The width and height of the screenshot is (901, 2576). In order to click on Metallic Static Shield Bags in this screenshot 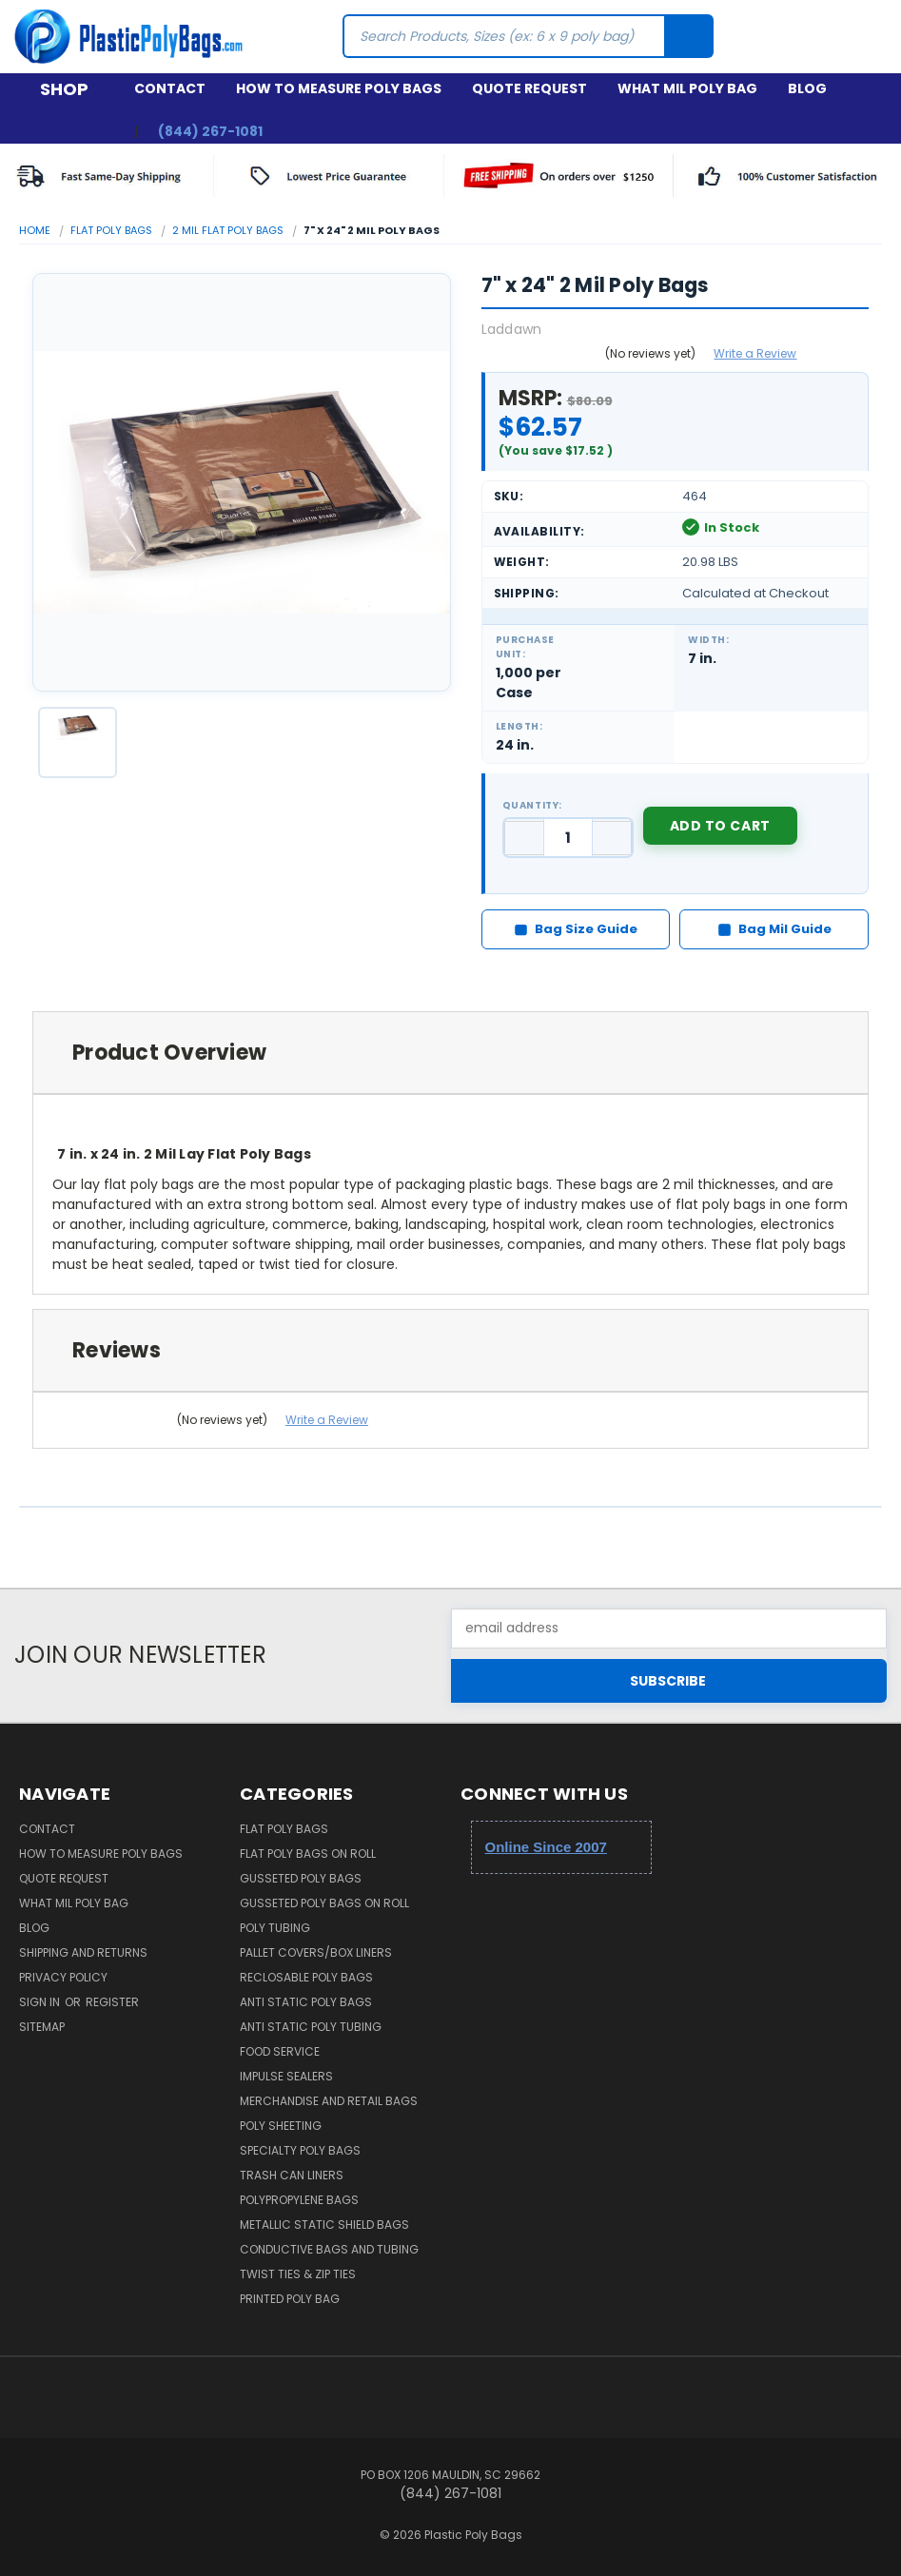, I will do `click(324, 2224)`.